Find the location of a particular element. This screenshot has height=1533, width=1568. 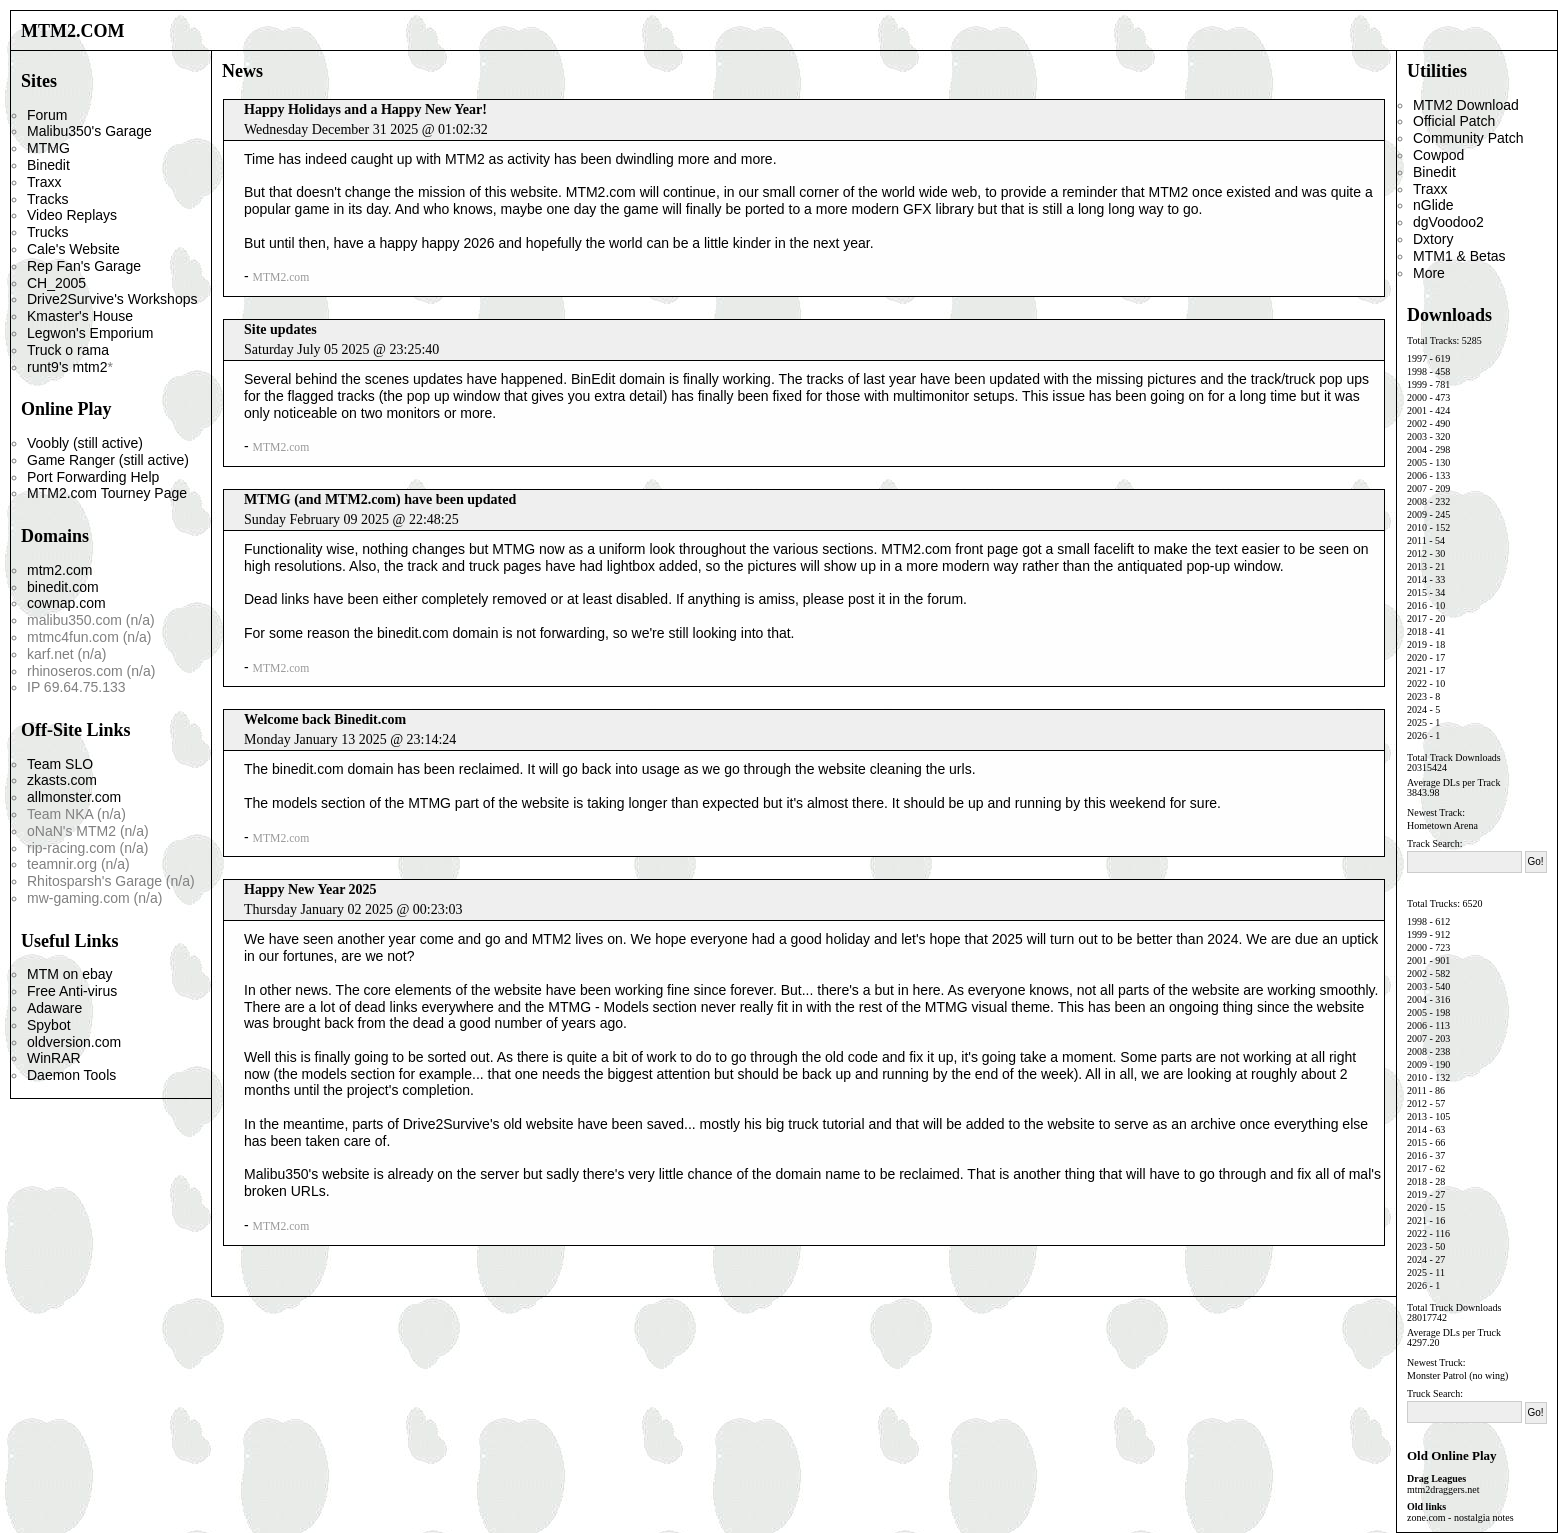

Spybot is located at coordinates (49, 1025).